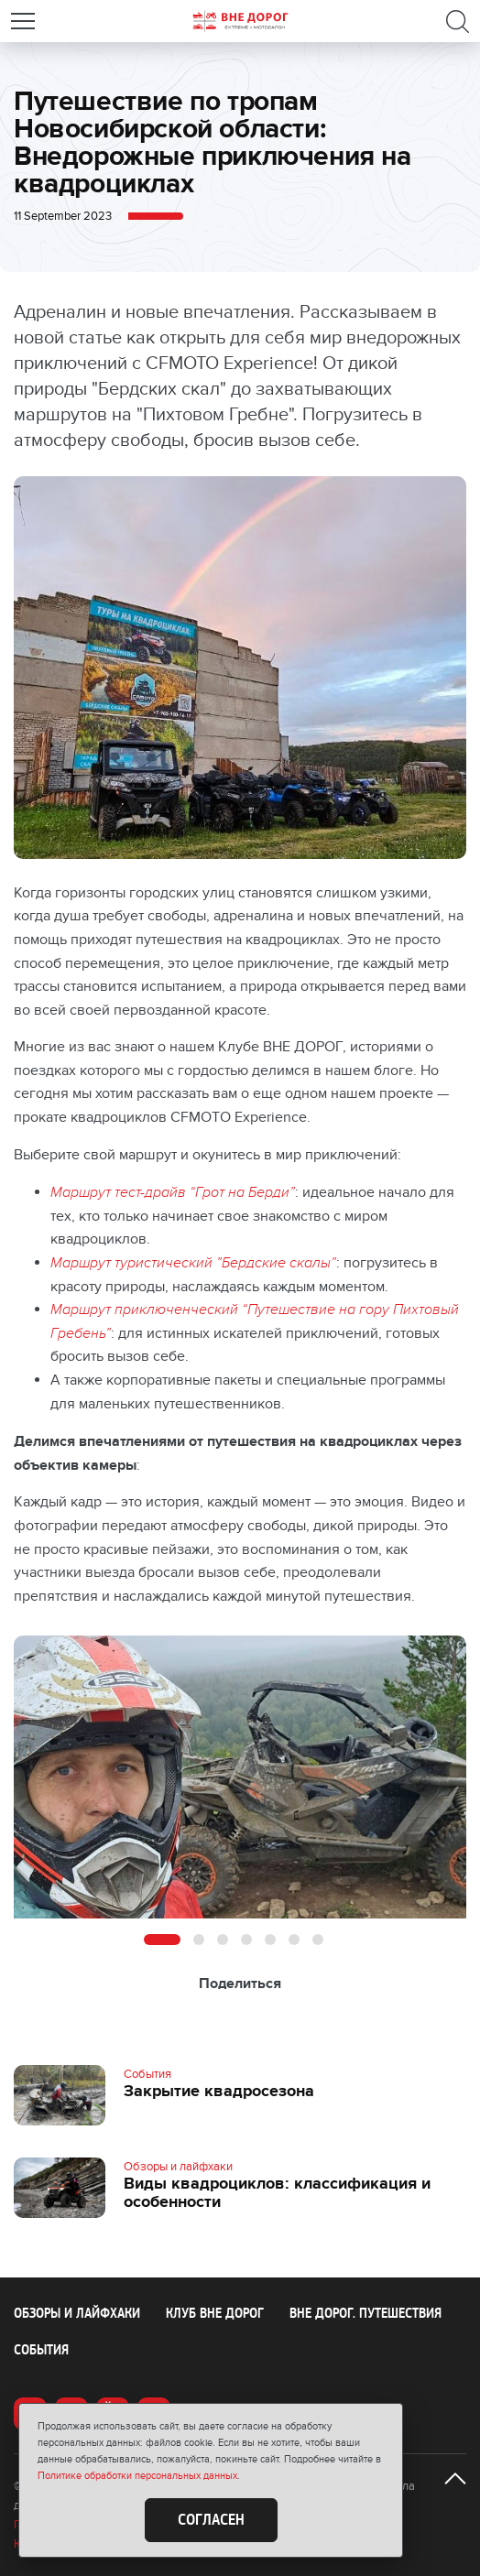 This screenshot has height=2576, width=480. What do you see at coordinates (222, 1939) in the screenshot?
I see `3 [button]` at bounding box center [222, 1939].